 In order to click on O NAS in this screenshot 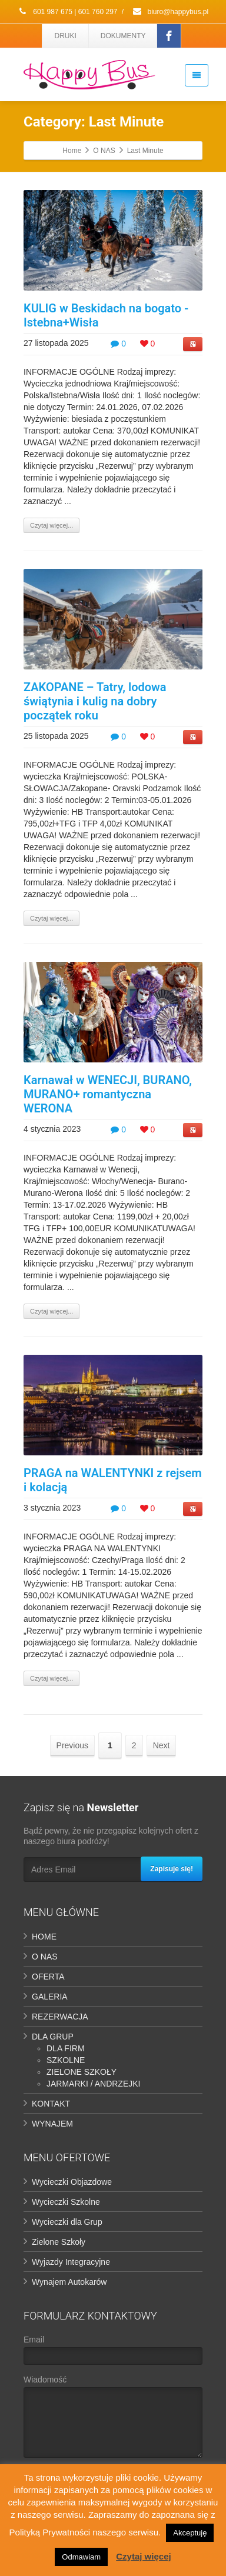, I will do `click(45, 1956)`.